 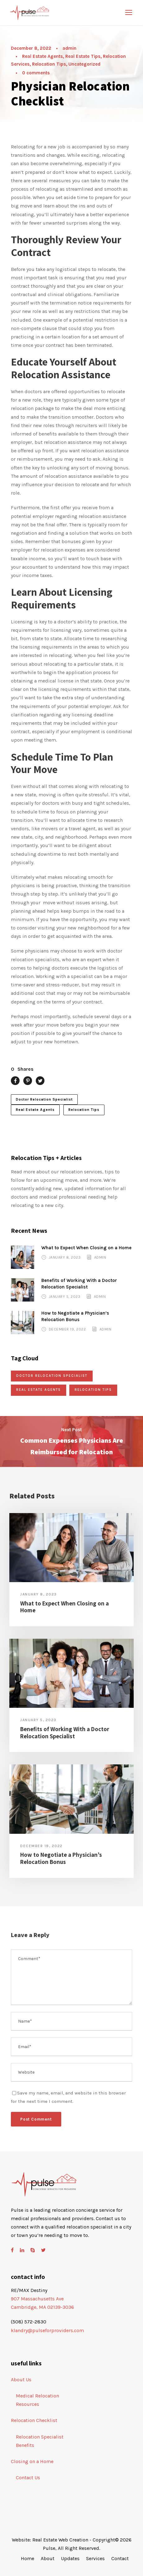 I want to click on Contact Us, so click(x=28, y=2478).